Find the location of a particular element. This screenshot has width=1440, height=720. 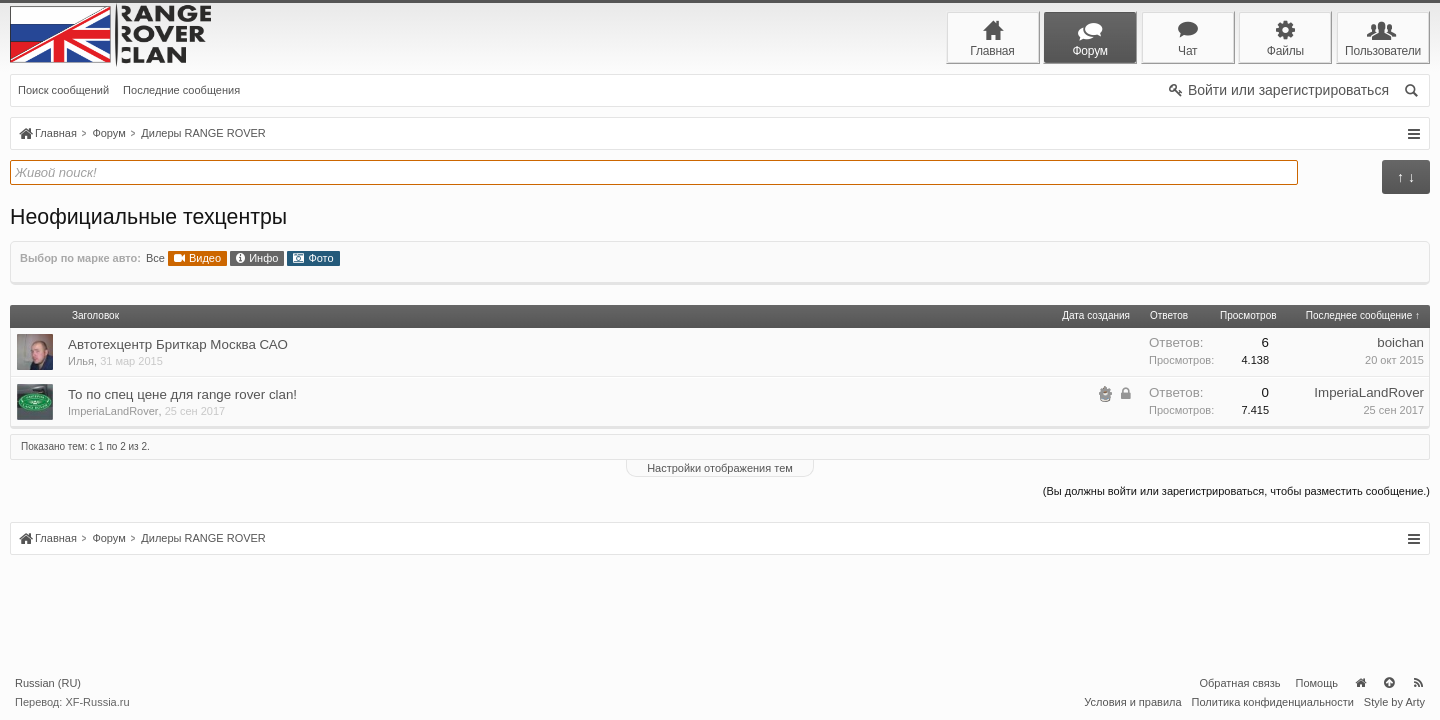

Обратная связь is located at coordinates (1239, 683).